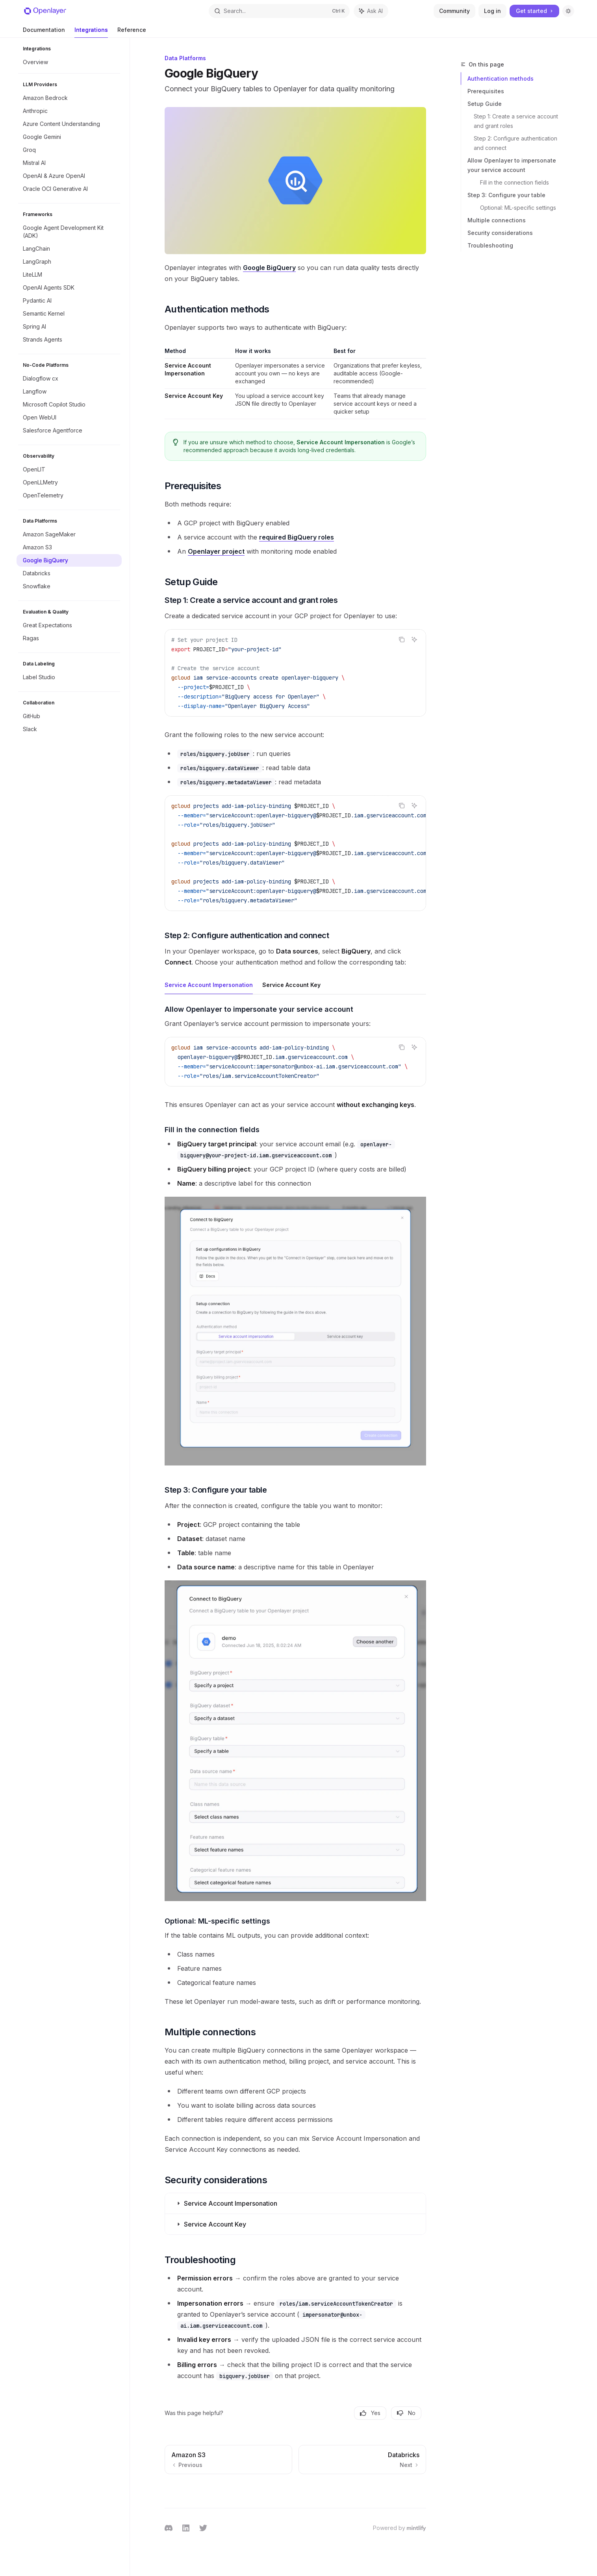  Describe the element at coordinates (514, 182) in the screenshot. I see `Fill in the connection fields` at that location.